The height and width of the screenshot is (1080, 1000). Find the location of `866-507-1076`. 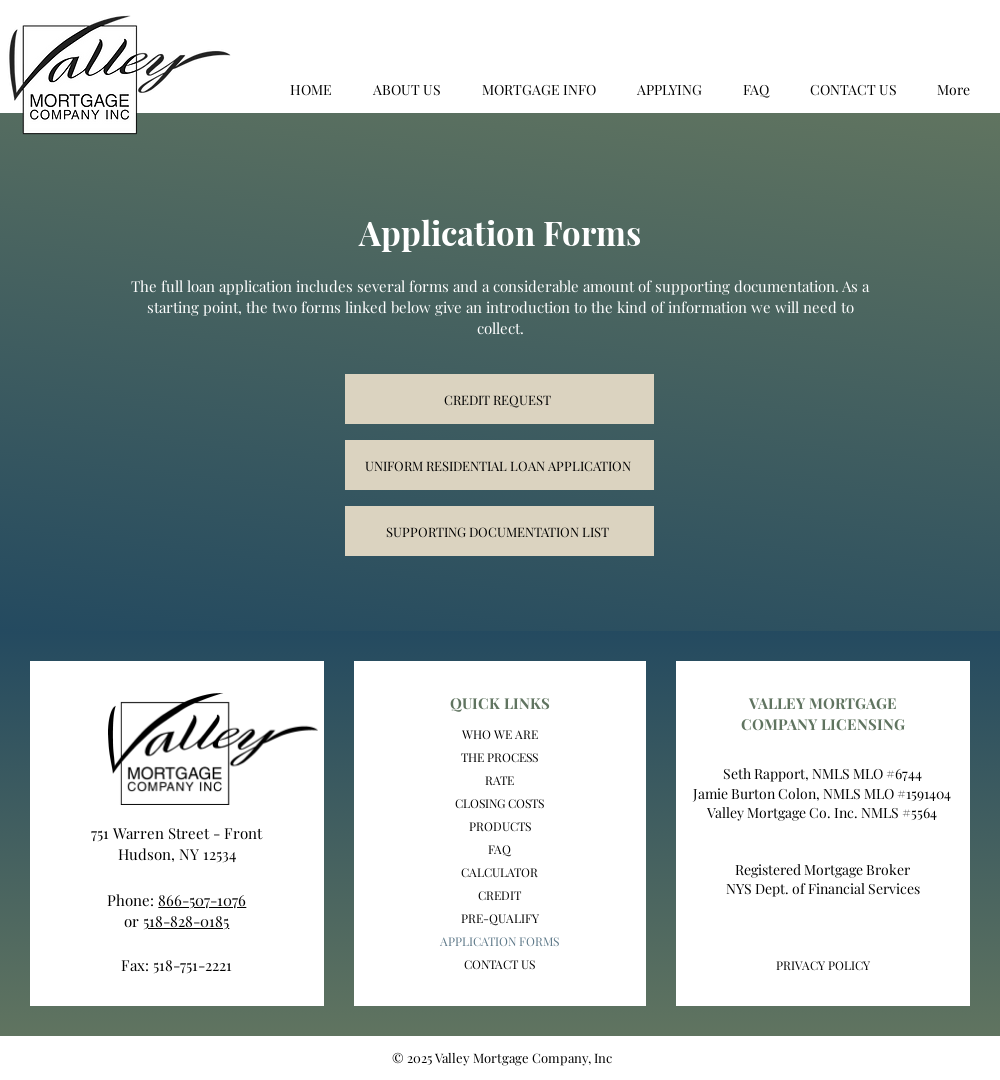

866-507-1076 is located at coordinates (202, 900).